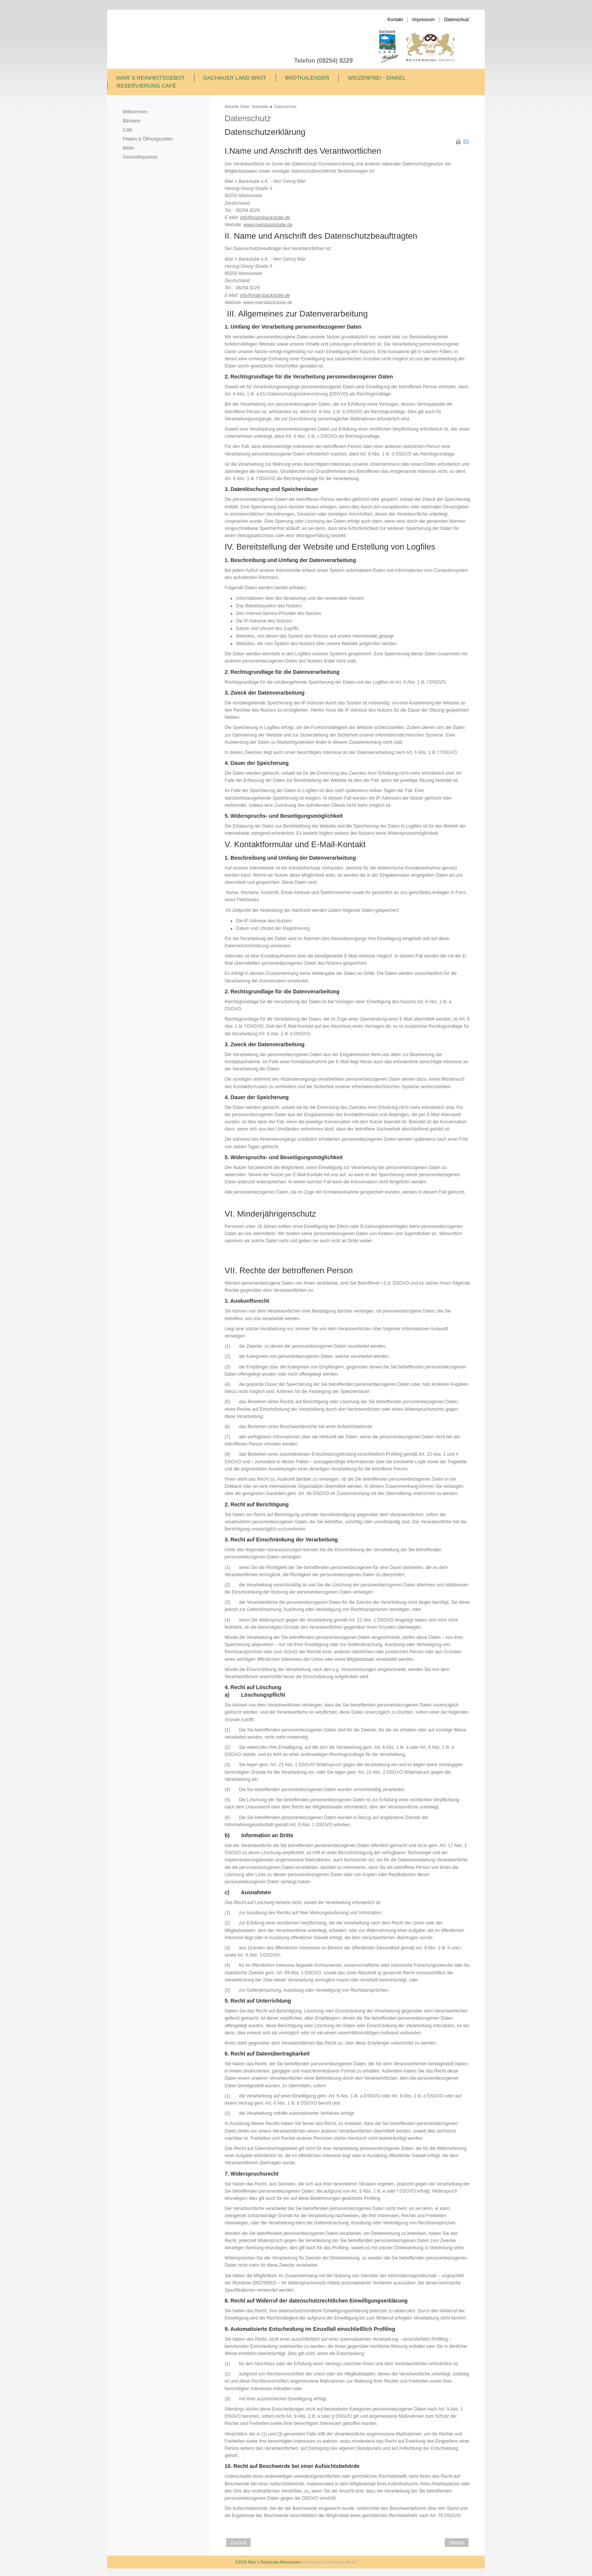 The height and width of the screenshot is (2576, 592). What do you see at coordinates (307, 78) in the screenshot?
I see `Brotkalender` at bounding box center [307, 78].